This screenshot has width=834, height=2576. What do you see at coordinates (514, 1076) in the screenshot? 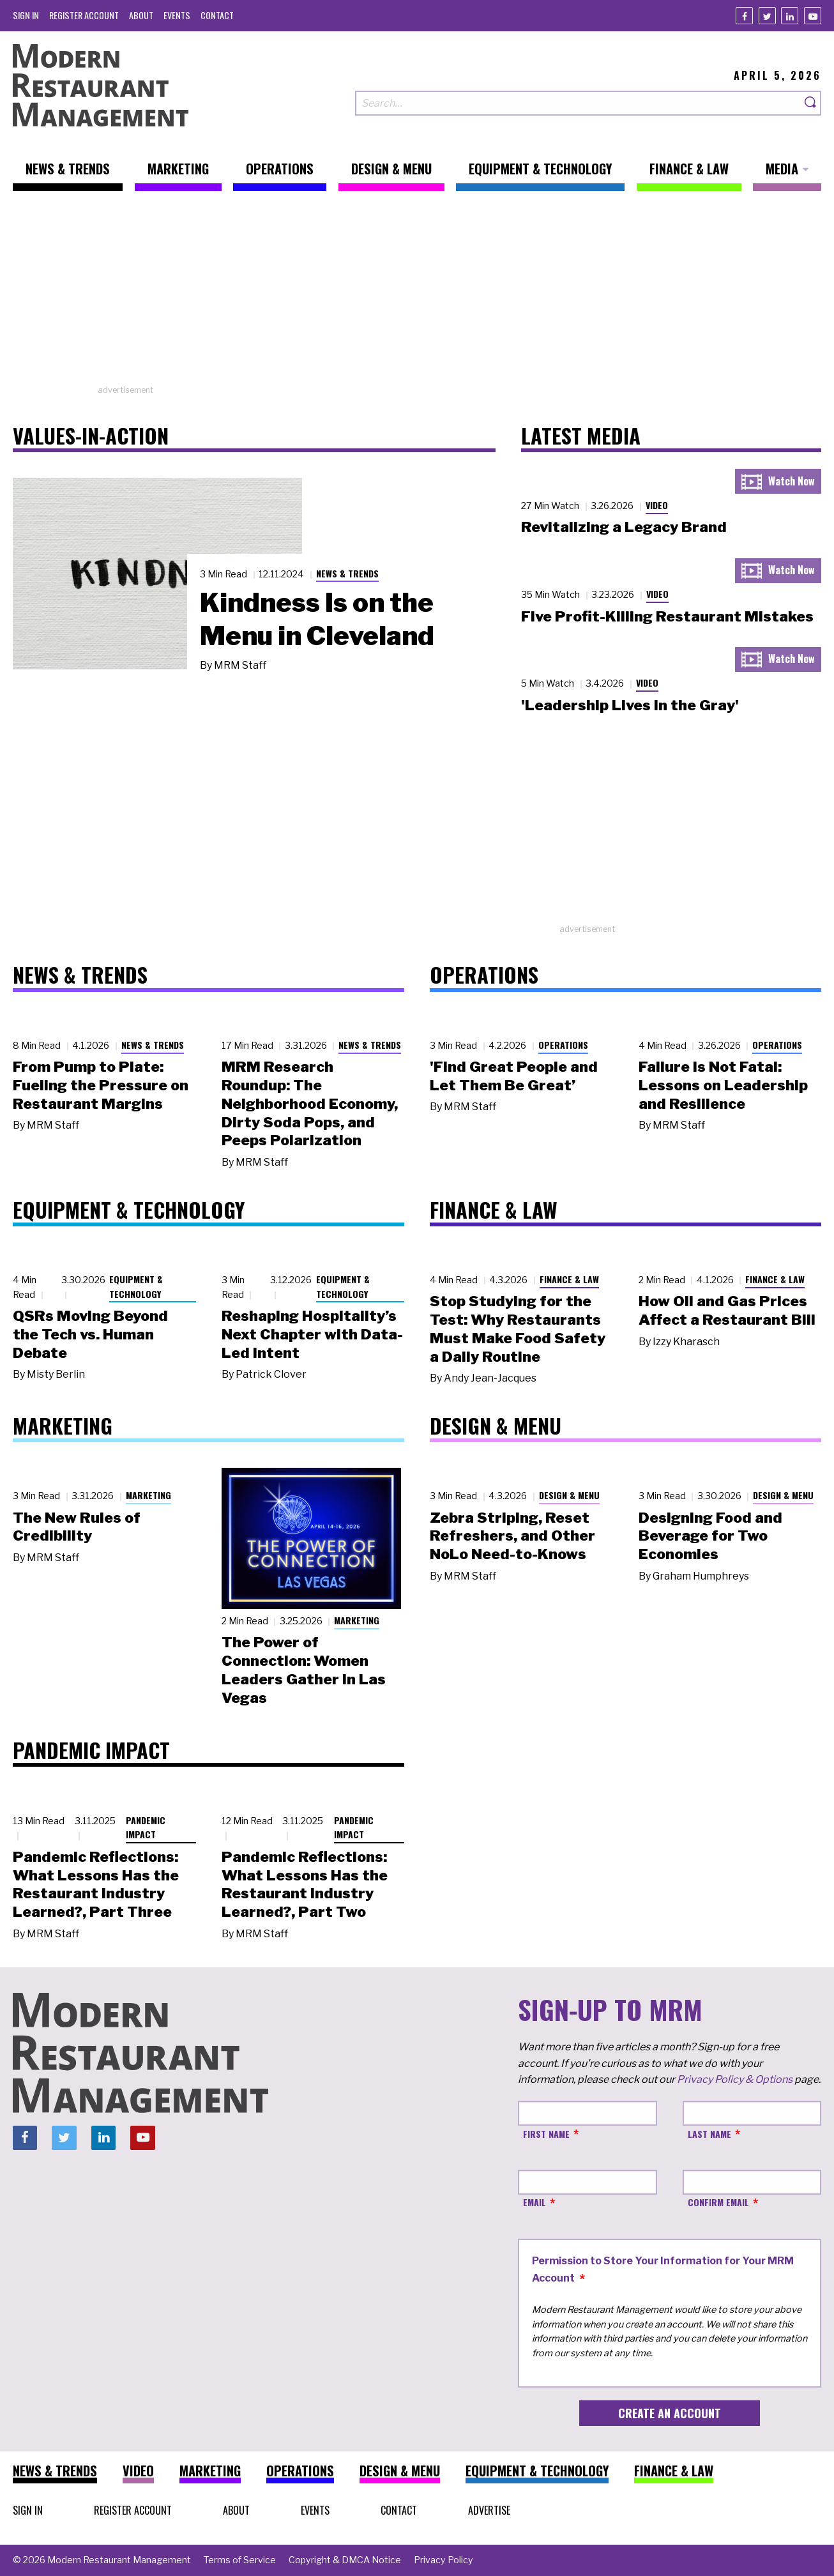
I see `'Find Great People and Let Them Be Great’` at bounding box center [514, 1076].